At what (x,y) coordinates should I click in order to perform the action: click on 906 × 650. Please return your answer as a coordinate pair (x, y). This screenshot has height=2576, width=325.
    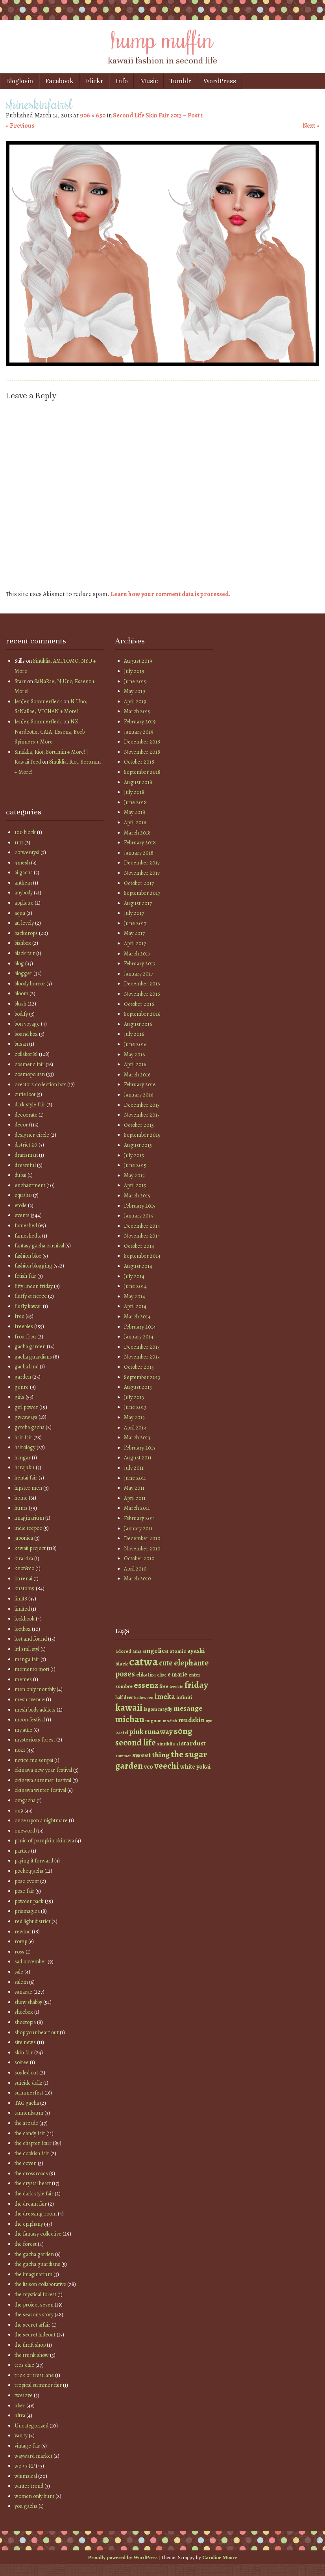
    Looking at the image, I should click on (92, 115).